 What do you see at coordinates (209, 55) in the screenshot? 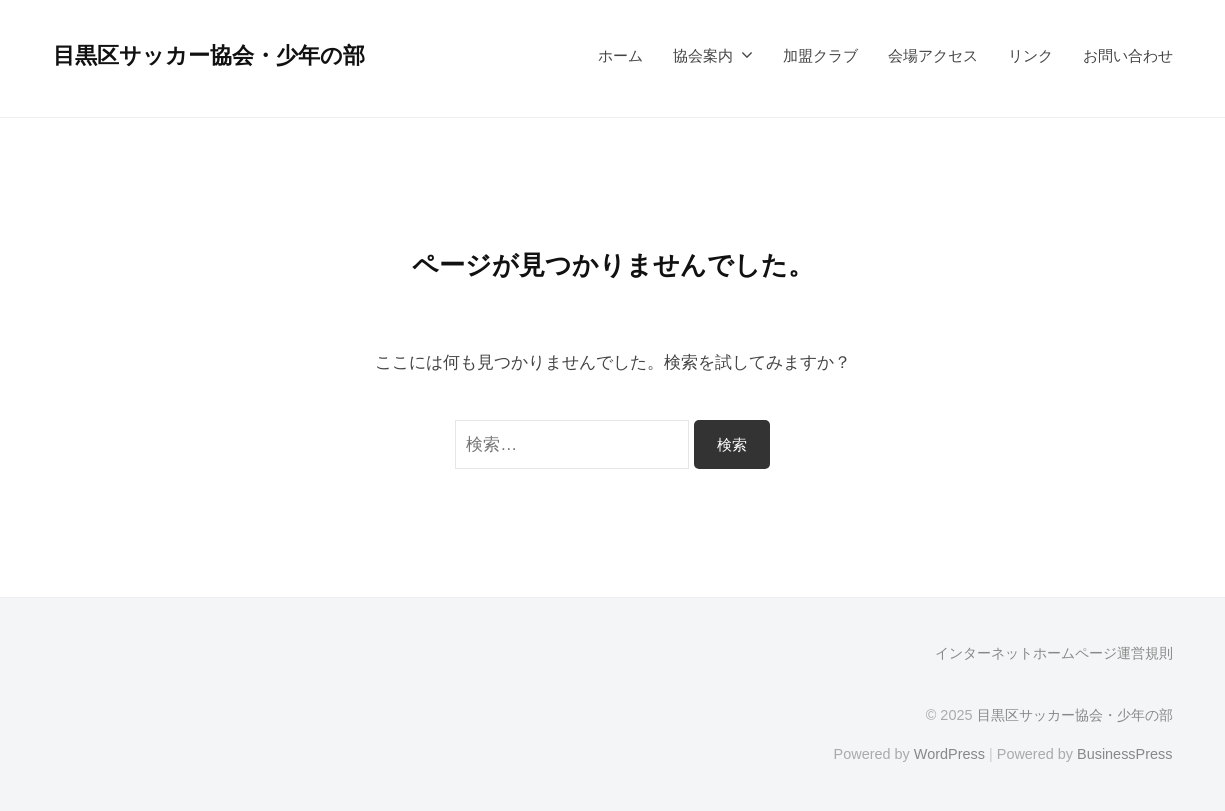
I see `目黒区サッカー協会・少年の部` at bounding box center [209, 55].